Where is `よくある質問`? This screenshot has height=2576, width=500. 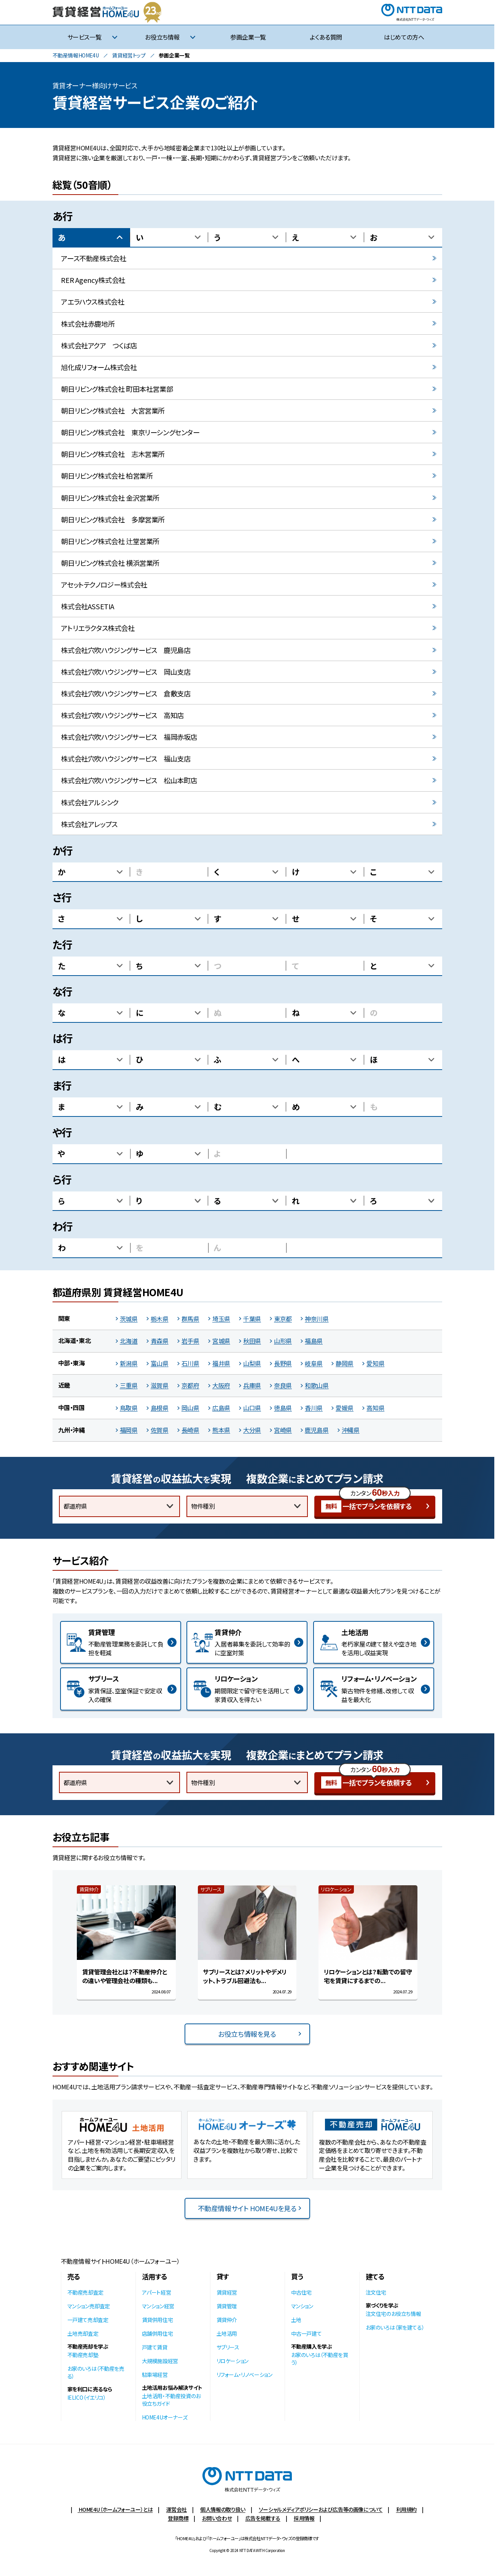 よくある質問 is located at coordinates (326, 37).